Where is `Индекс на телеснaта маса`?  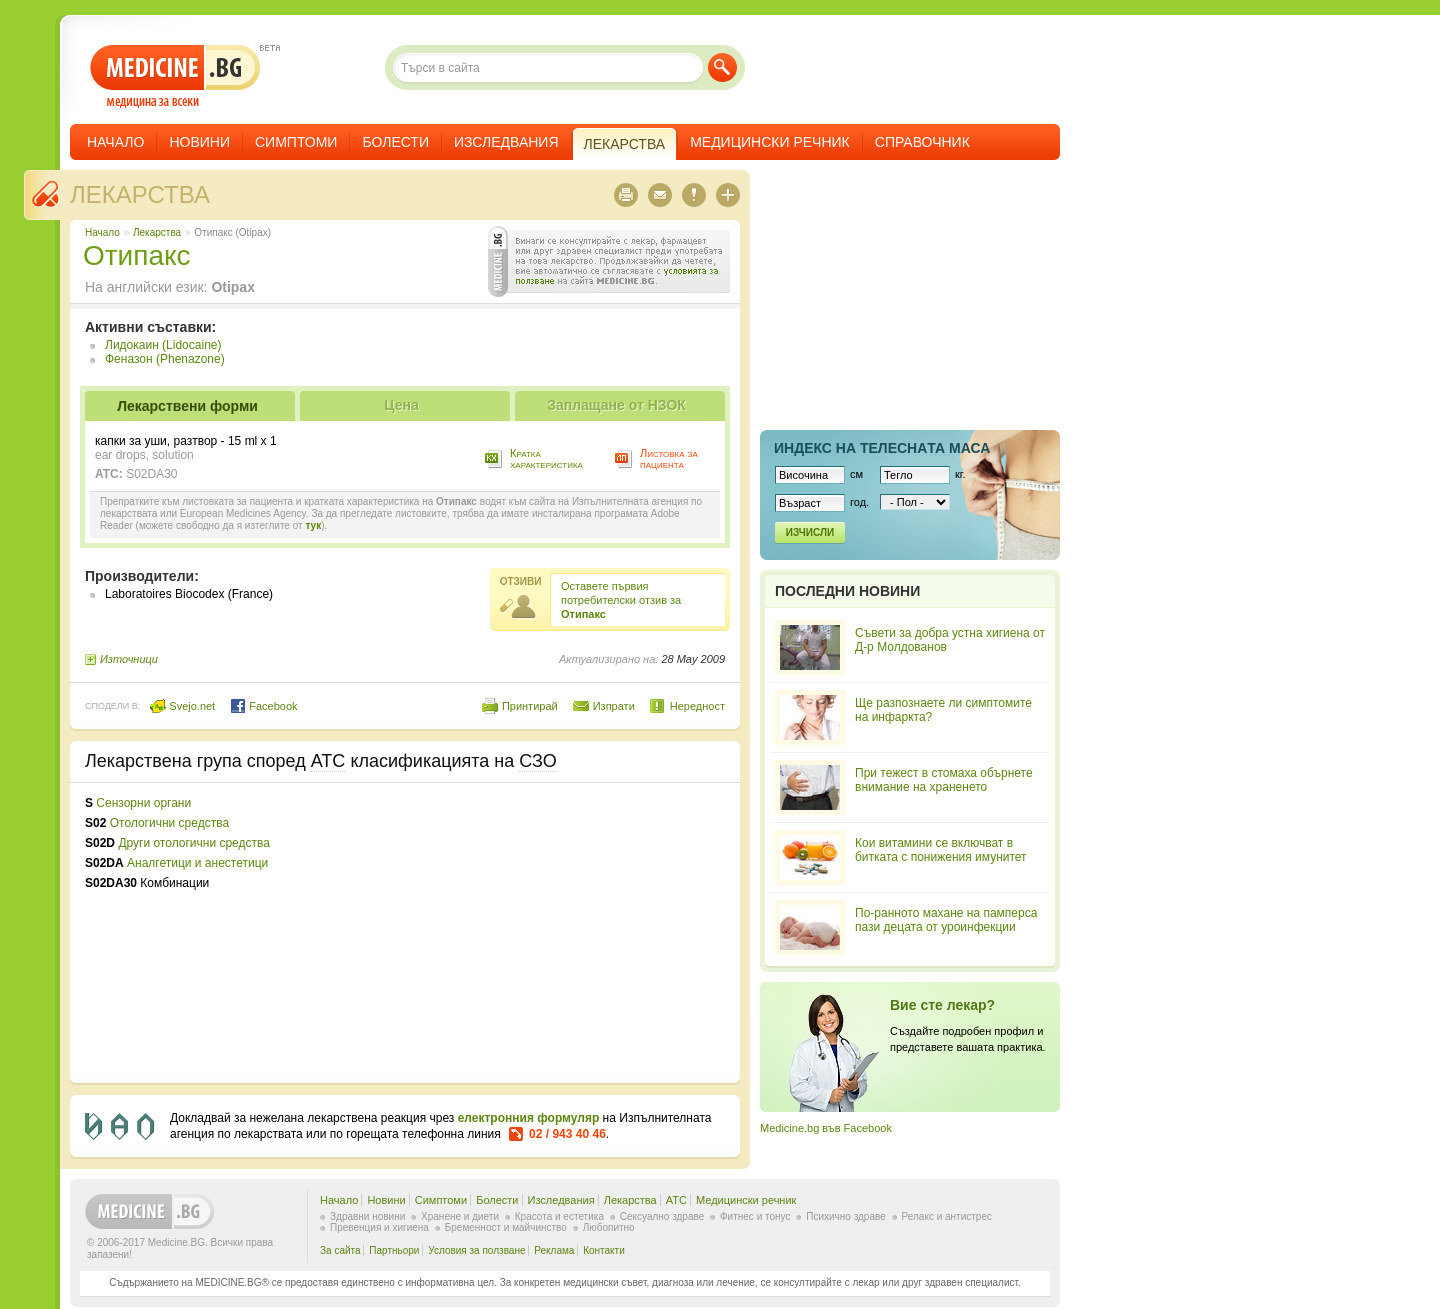 Индекс на телеснaта маса is located at coordinates (882, 448).